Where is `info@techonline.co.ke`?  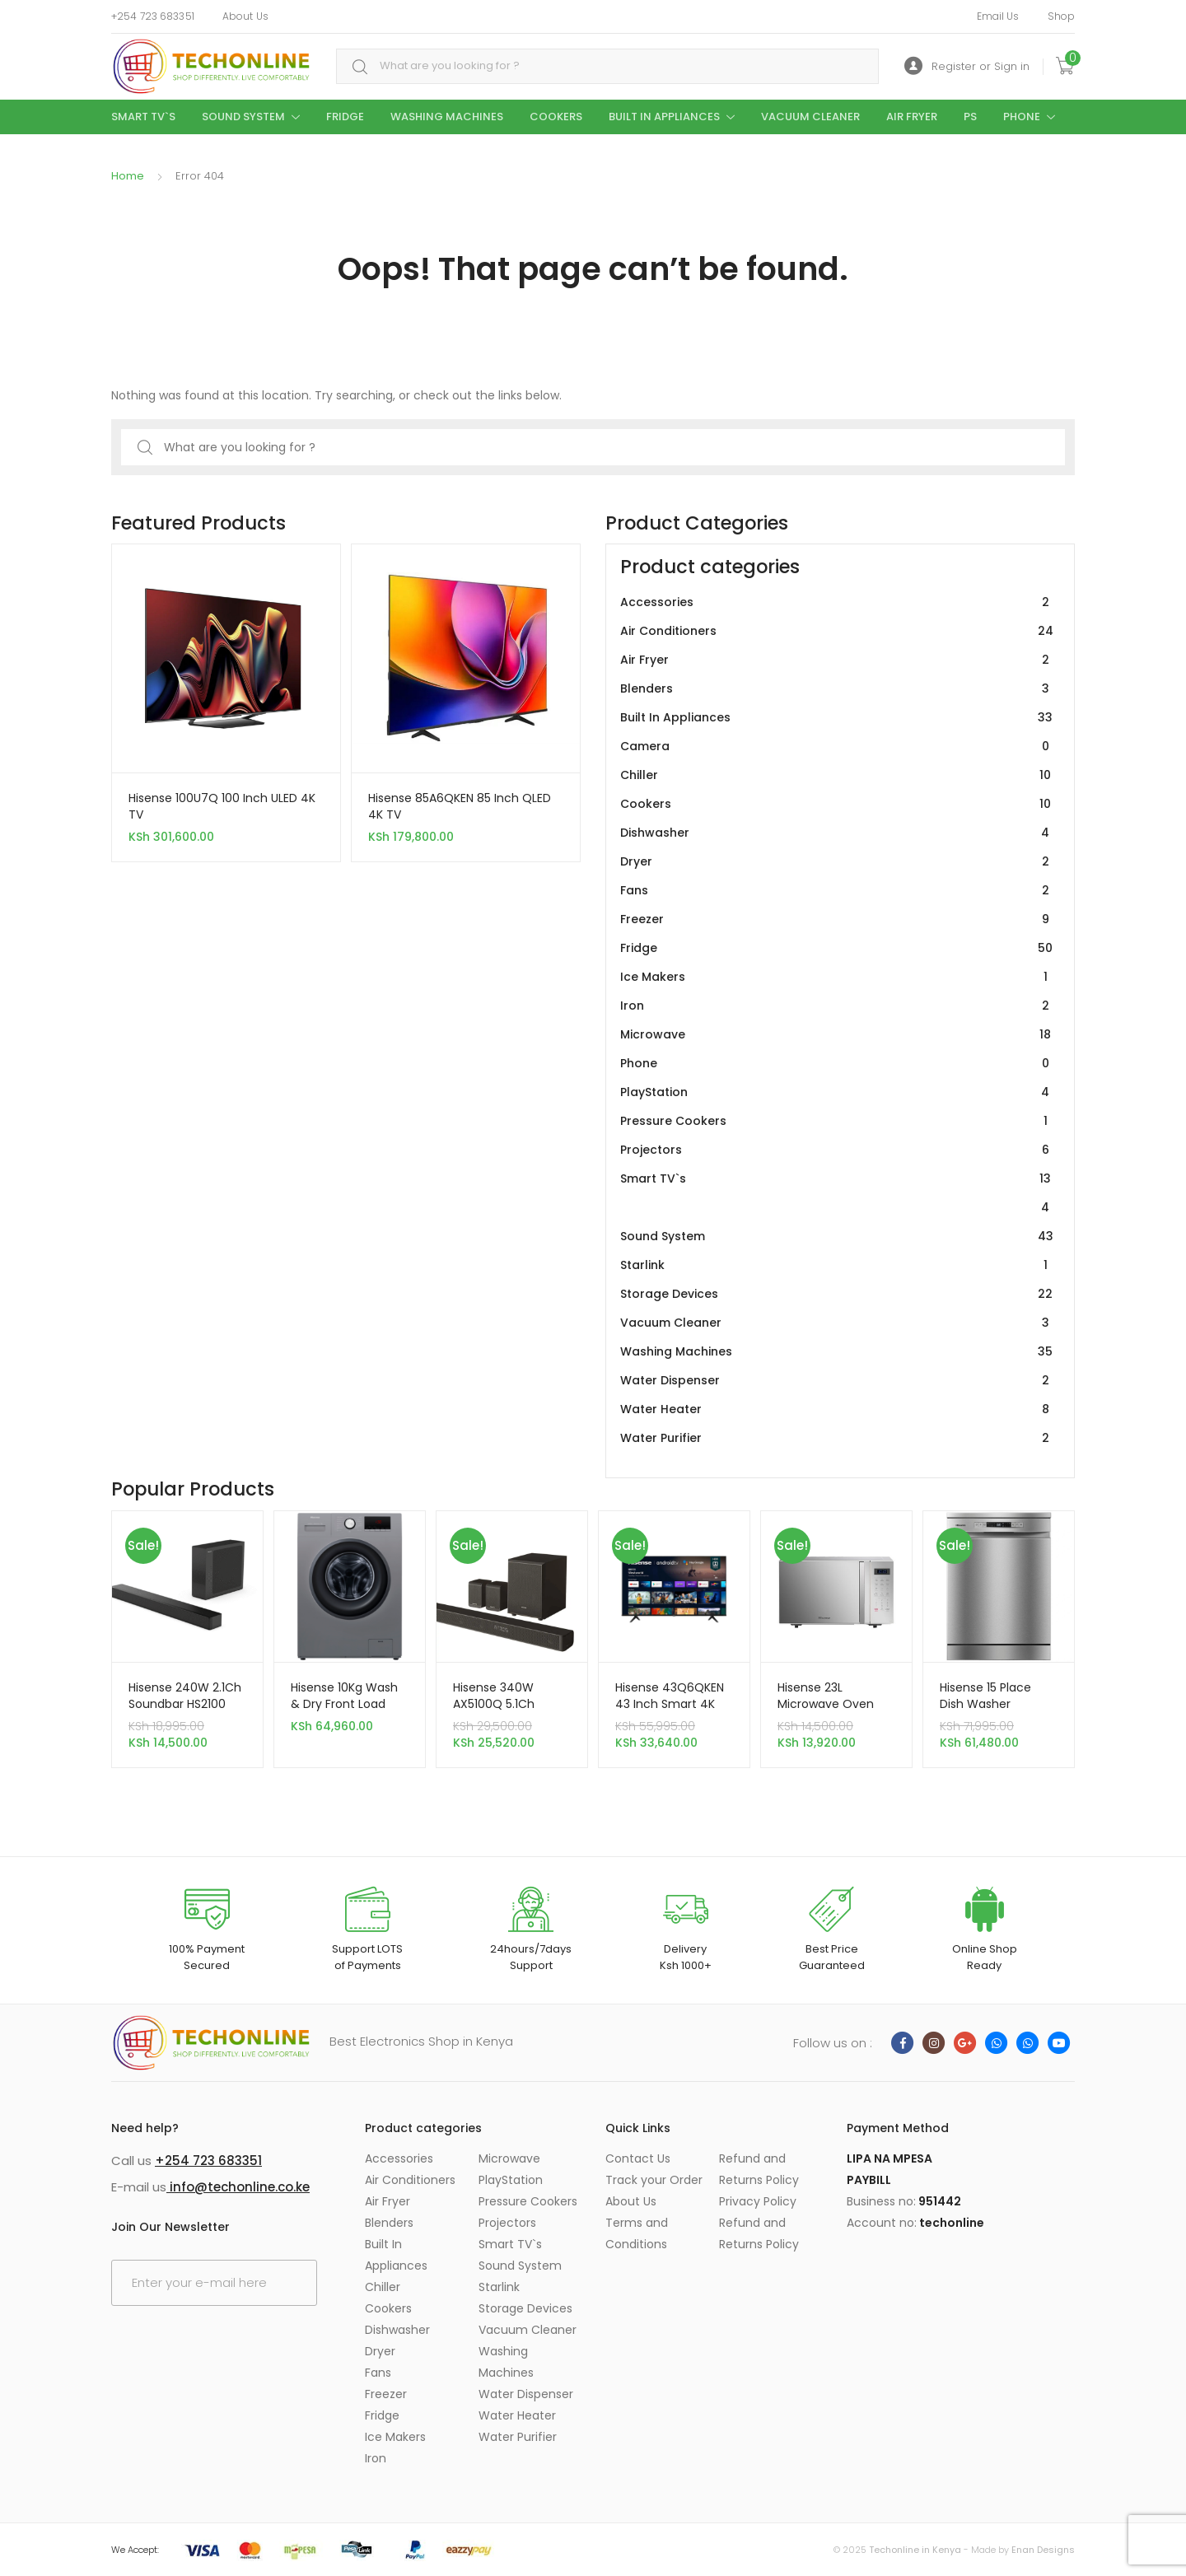 info@techonline.co.ke is located at coordinates (238, 2187).